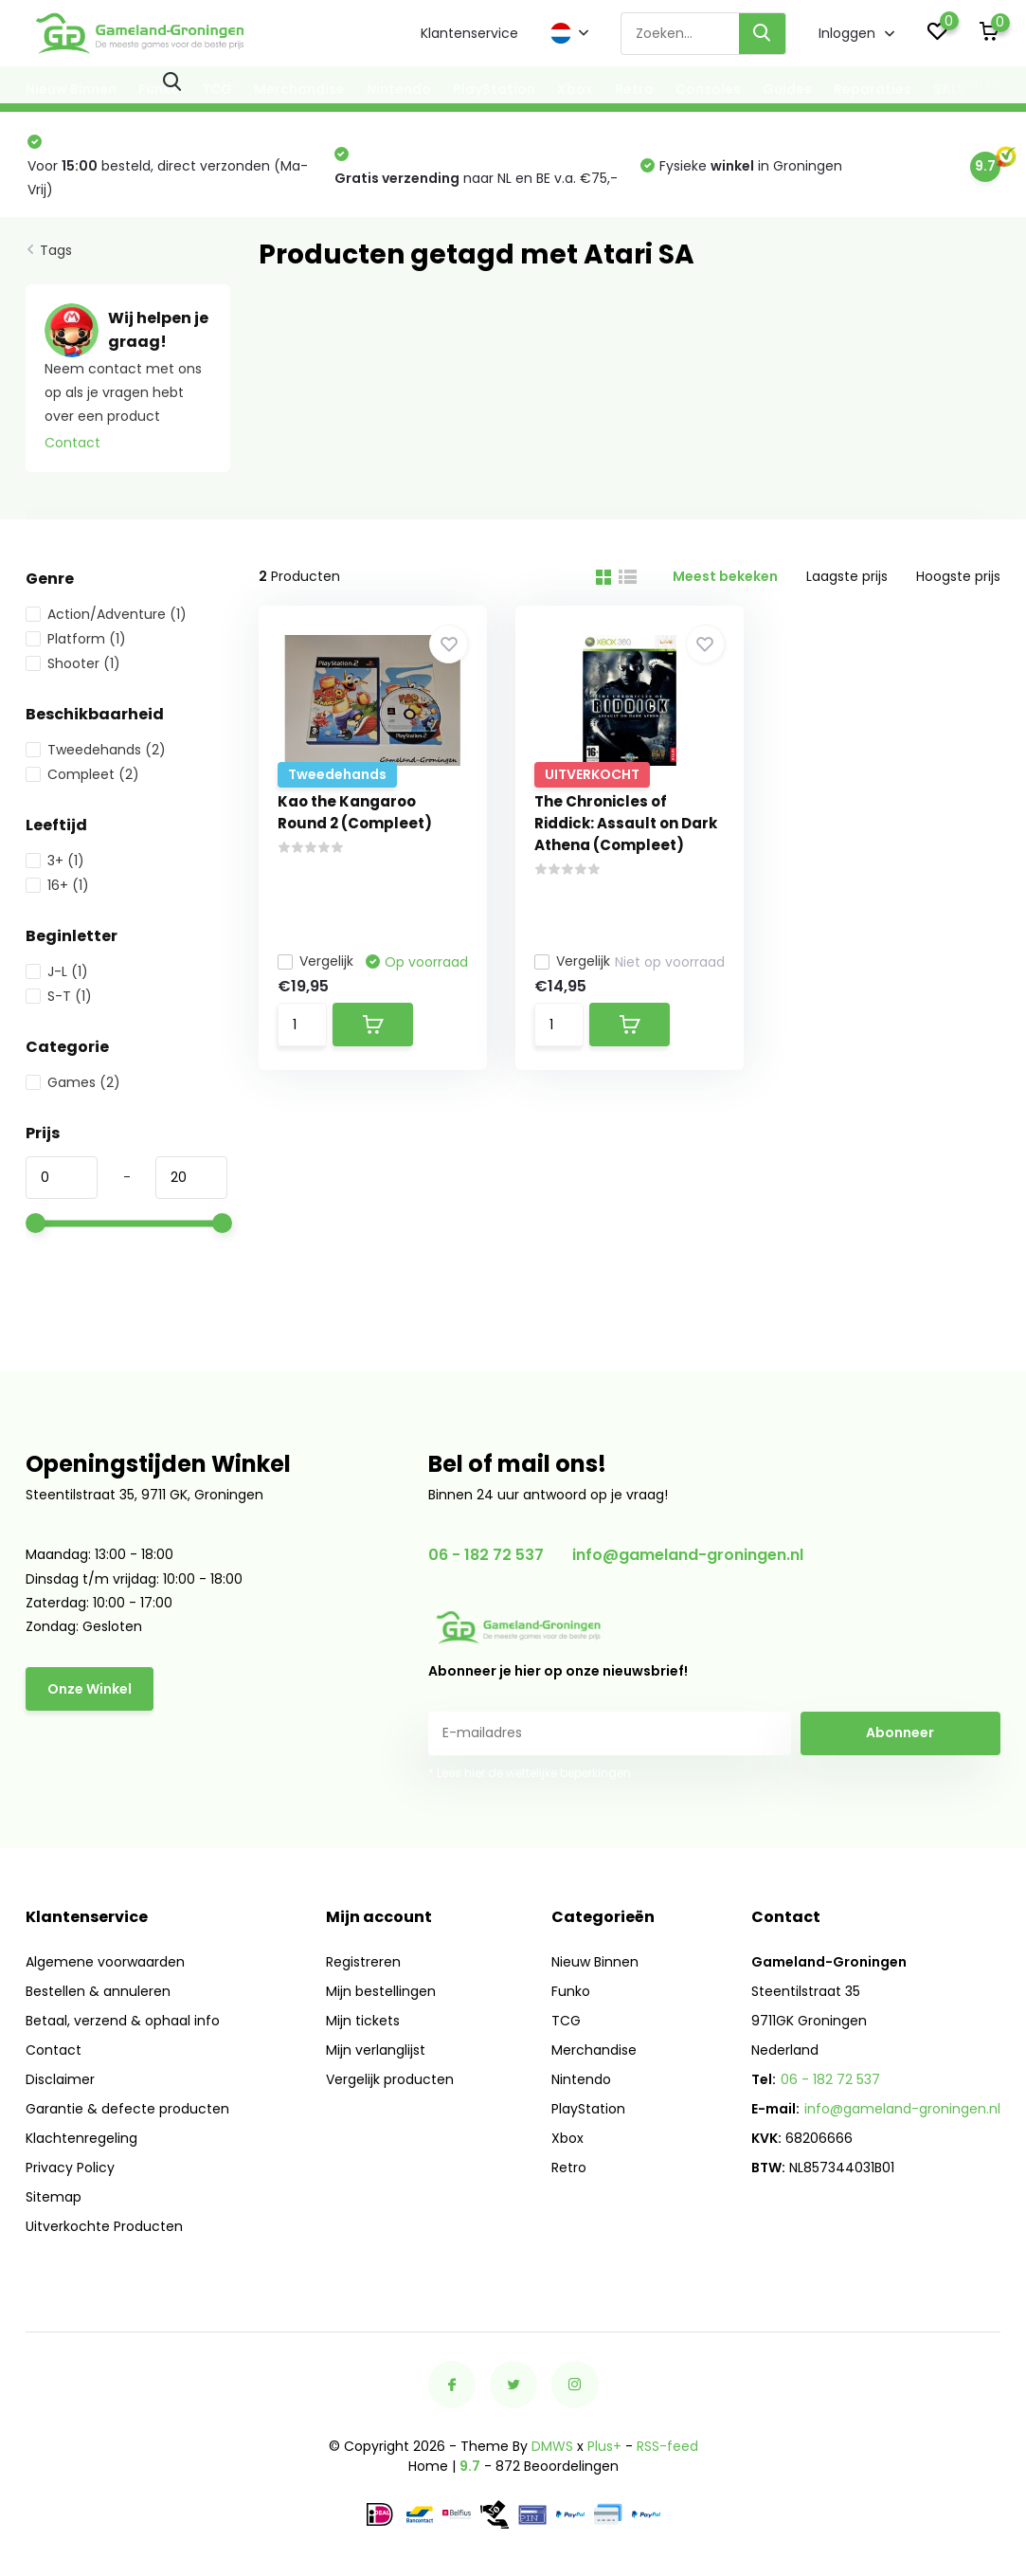 This screenshot has width=1026, height=2576. Describe the element at coordinates (667, 2446) in the screenshot. I see `RSS-feed` at that location.